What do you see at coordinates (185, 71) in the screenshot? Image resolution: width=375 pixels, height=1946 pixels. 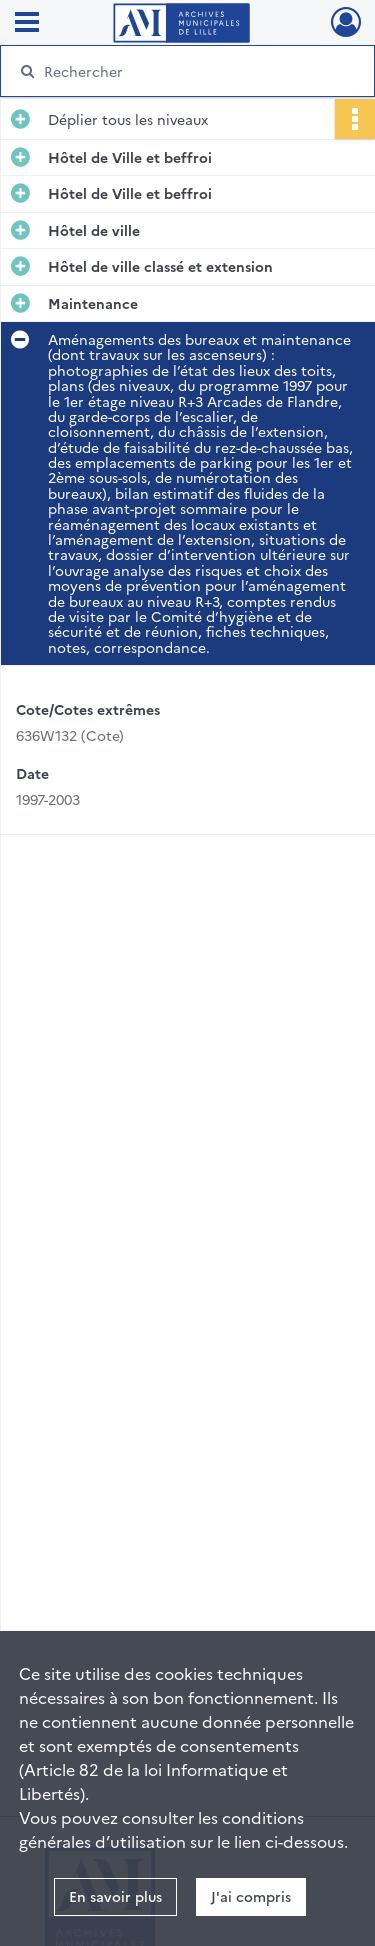 I see `[Rechercher à travers le moteur de recherche]` at bounding box center [185, 71].